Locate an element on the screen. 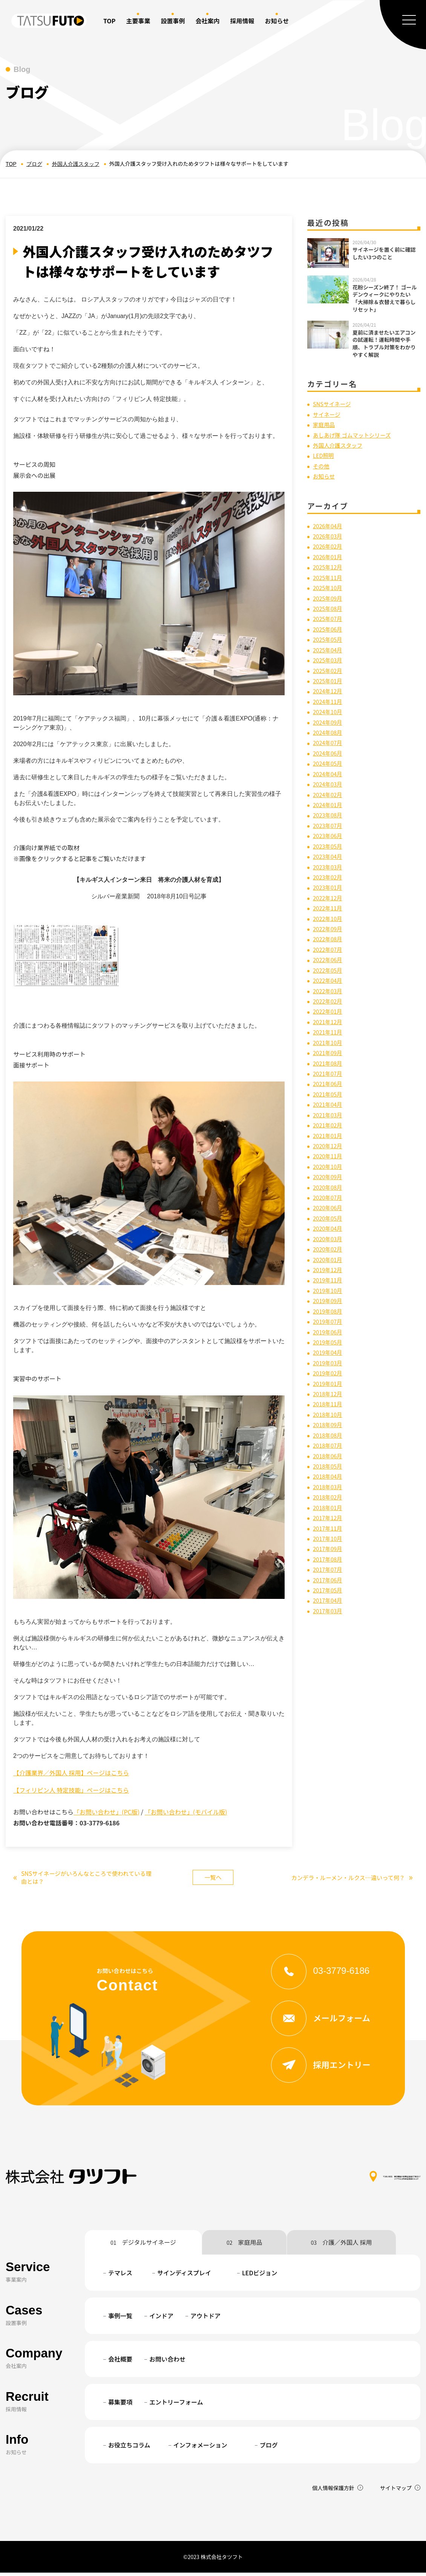 Image resolution: width=426 pixels, height=2576 pixels. 2020年05月 is located at coordinates (329, 1217).